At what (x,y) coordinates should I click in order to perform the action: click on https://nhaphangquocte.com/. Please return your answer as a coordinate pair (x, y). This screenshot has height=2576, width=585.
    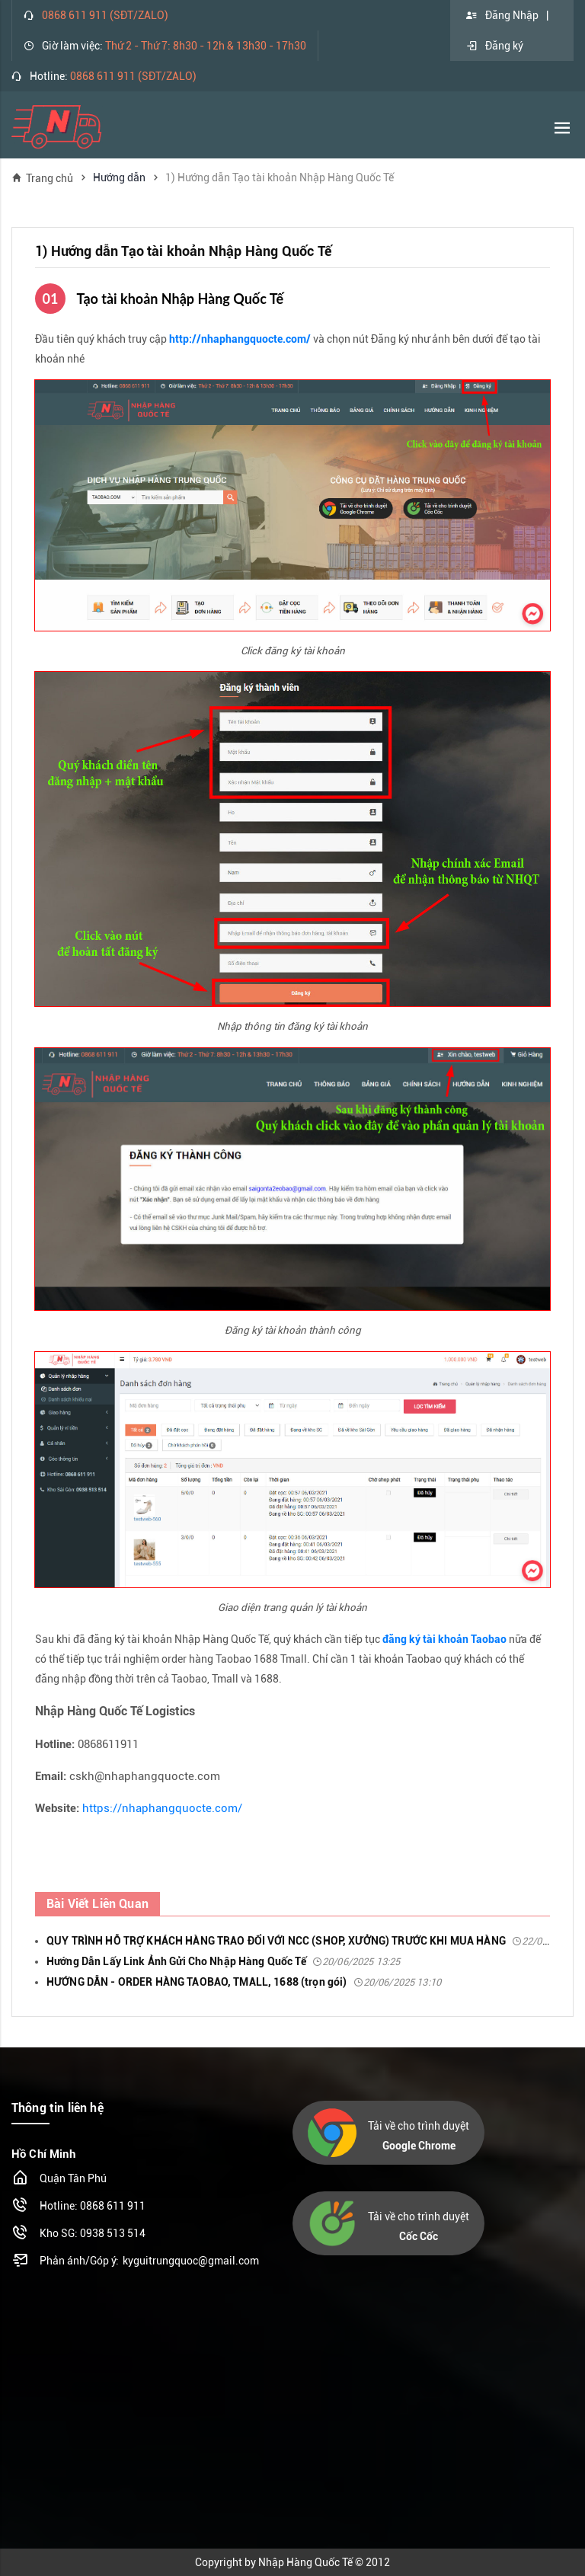
    Looking at the image, I should click on (162, 1808).